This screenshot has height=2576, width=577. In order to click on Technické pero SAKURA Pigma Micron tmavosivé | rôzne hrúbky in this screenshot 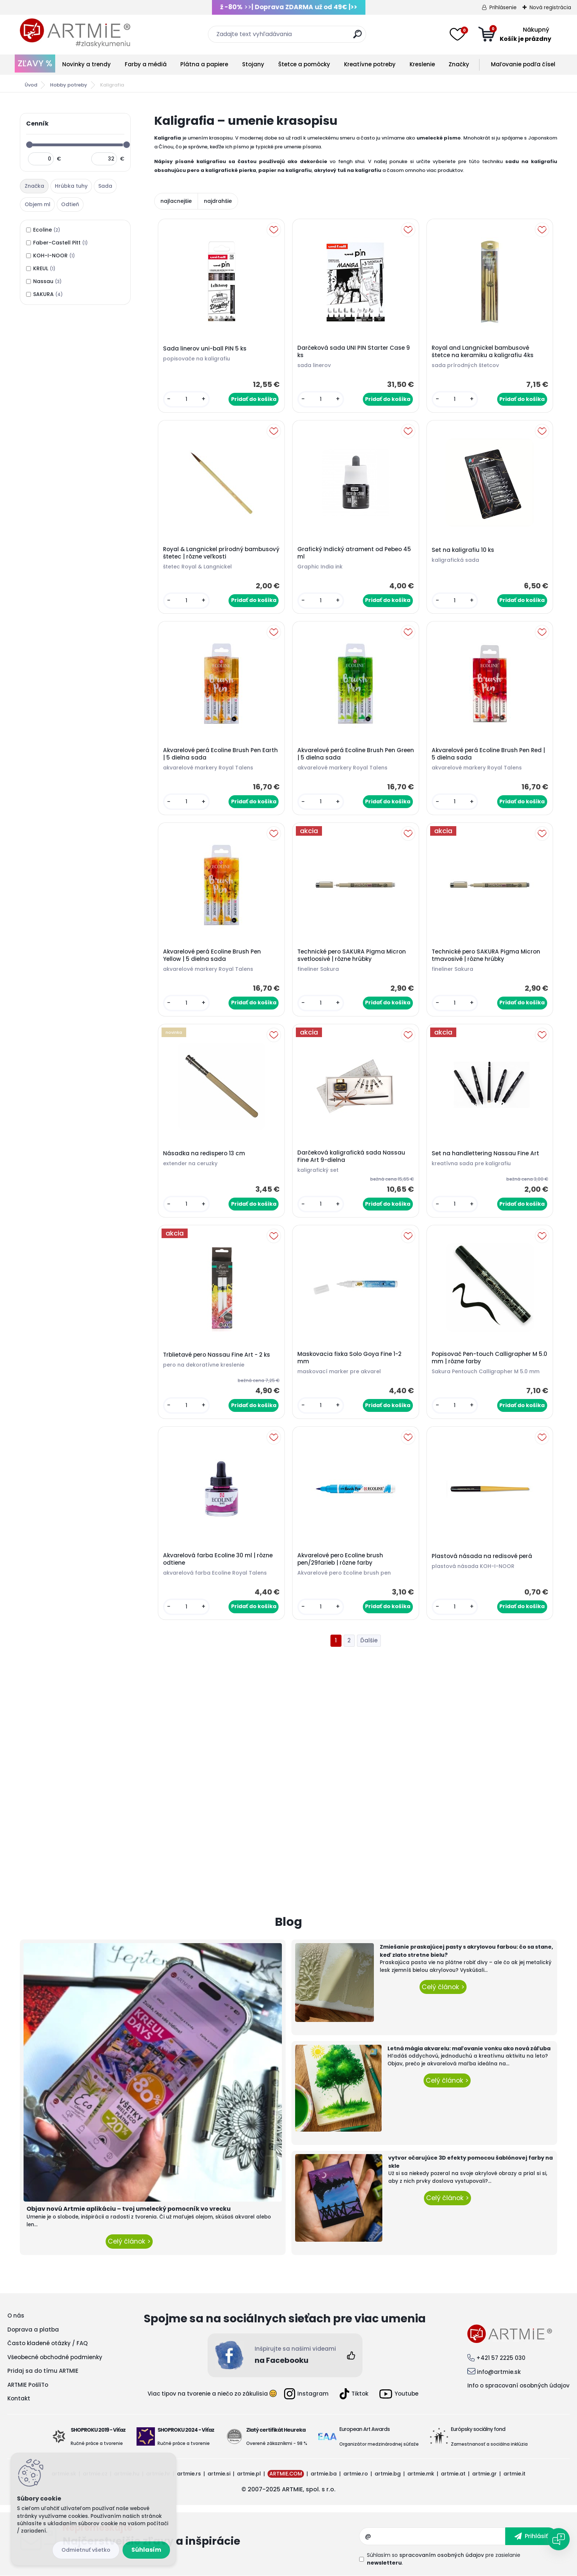, I will do `click(486, 955)`.